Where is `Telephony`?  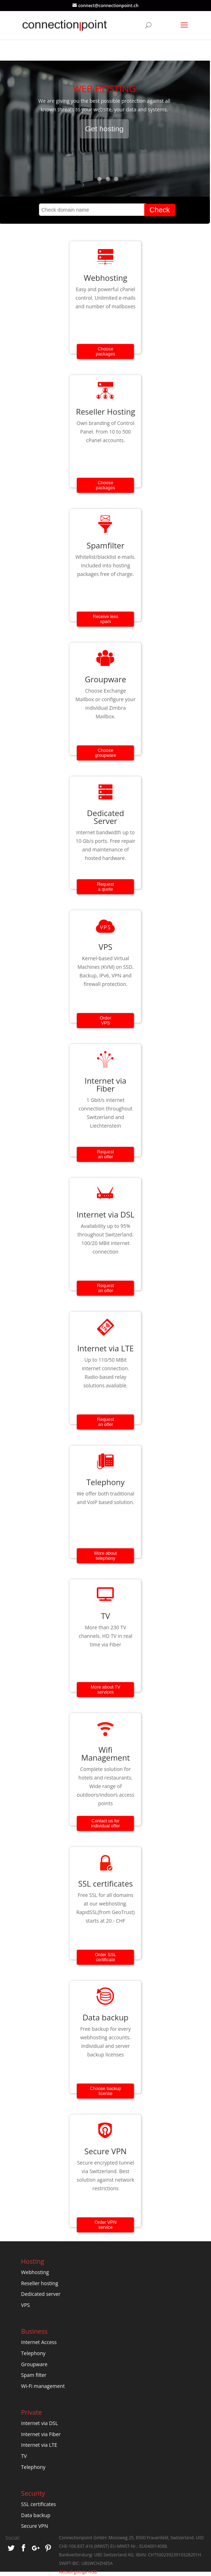
Telephony is located at coordinates (33, 2353).